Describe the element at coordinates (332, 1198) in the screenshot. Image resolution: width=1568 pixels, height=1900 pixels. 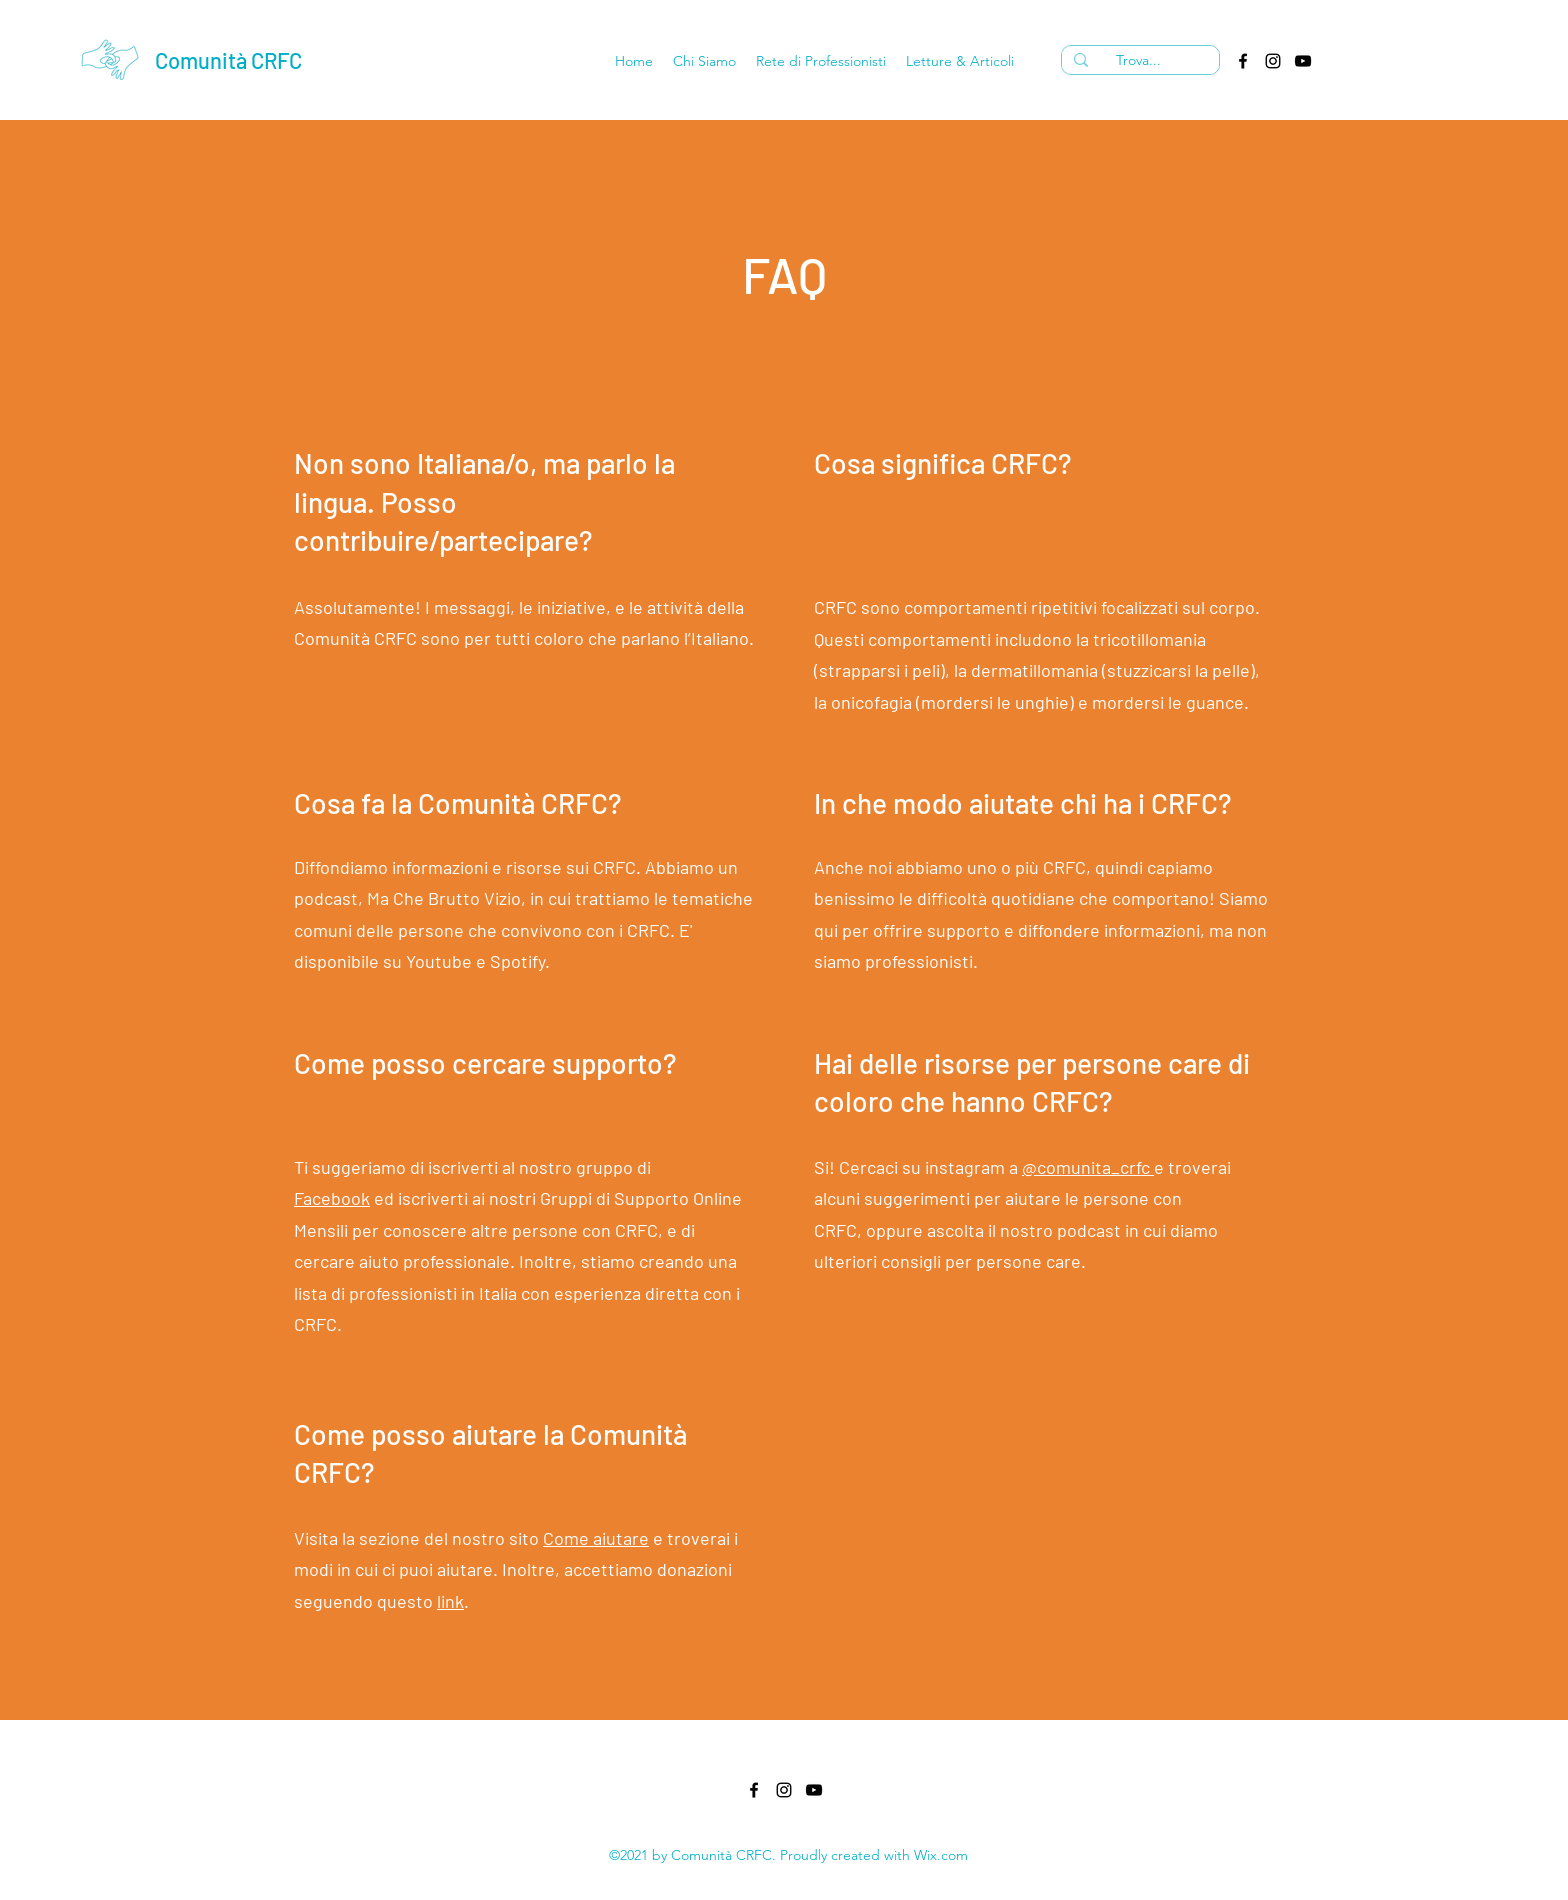
I see `Facebook` at that location.